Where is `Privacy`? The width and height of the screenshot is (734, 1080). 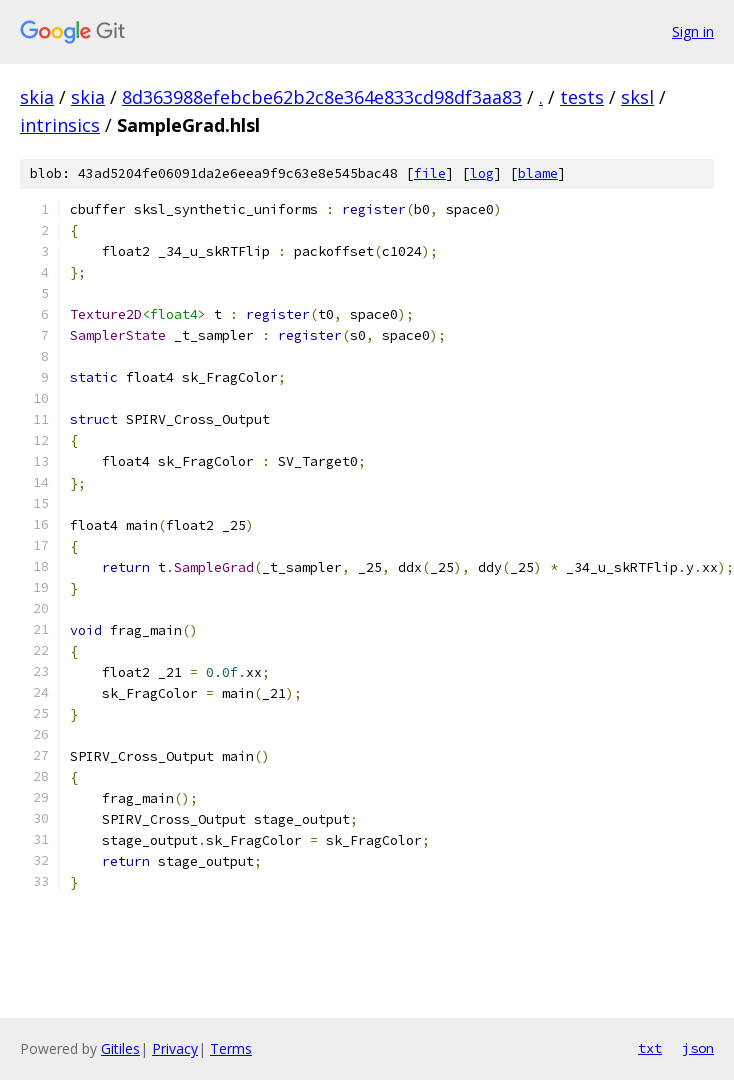
Privacy is located at coordinates (175, 1048).